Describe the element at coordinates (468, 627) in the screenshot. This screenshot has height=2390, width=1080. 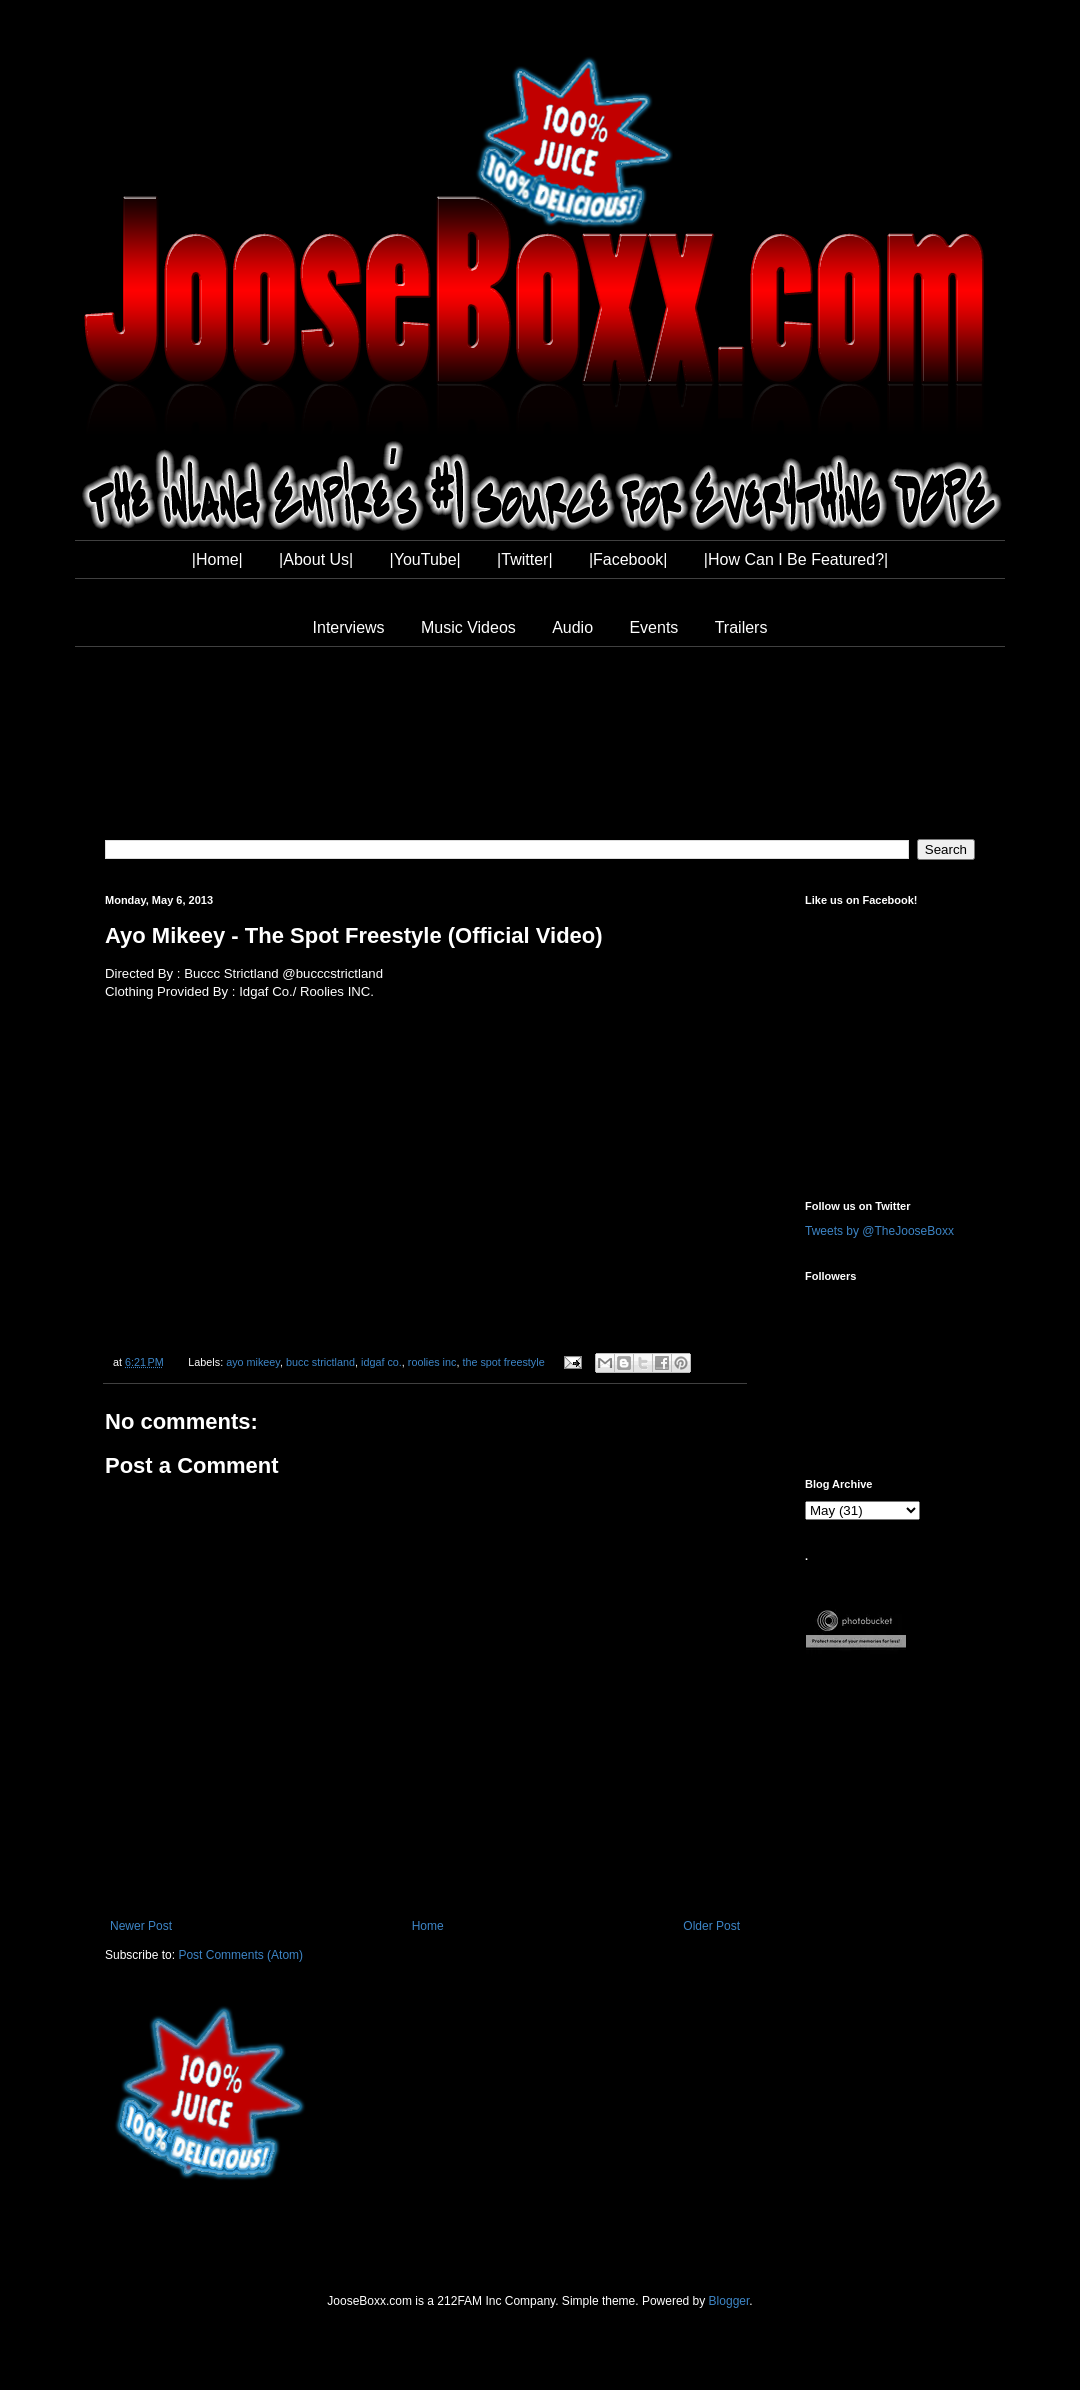
I see `Music Videos` at that location.